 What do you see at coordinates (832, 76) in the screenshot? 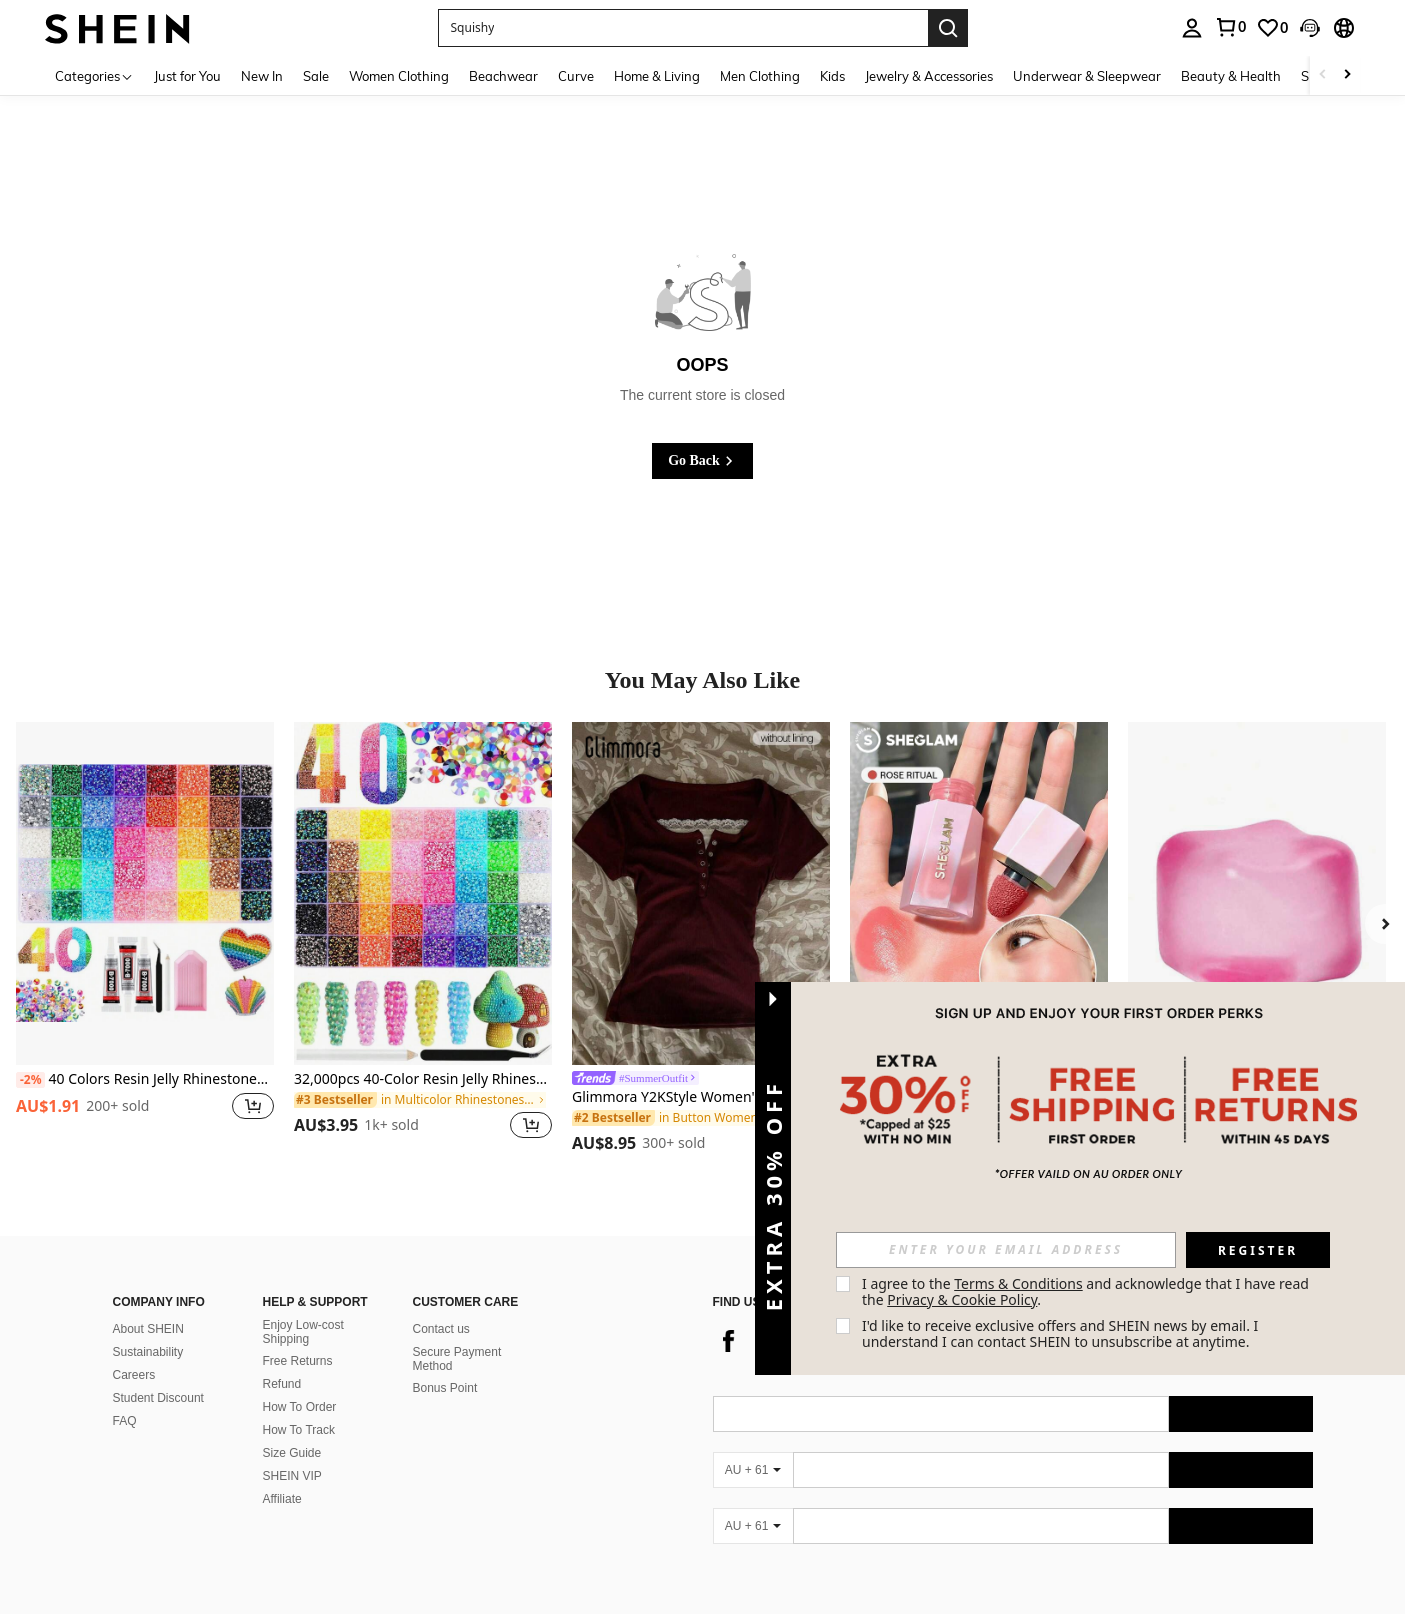
I see `Kids [menuitem]` at bounding box center [832, 76].